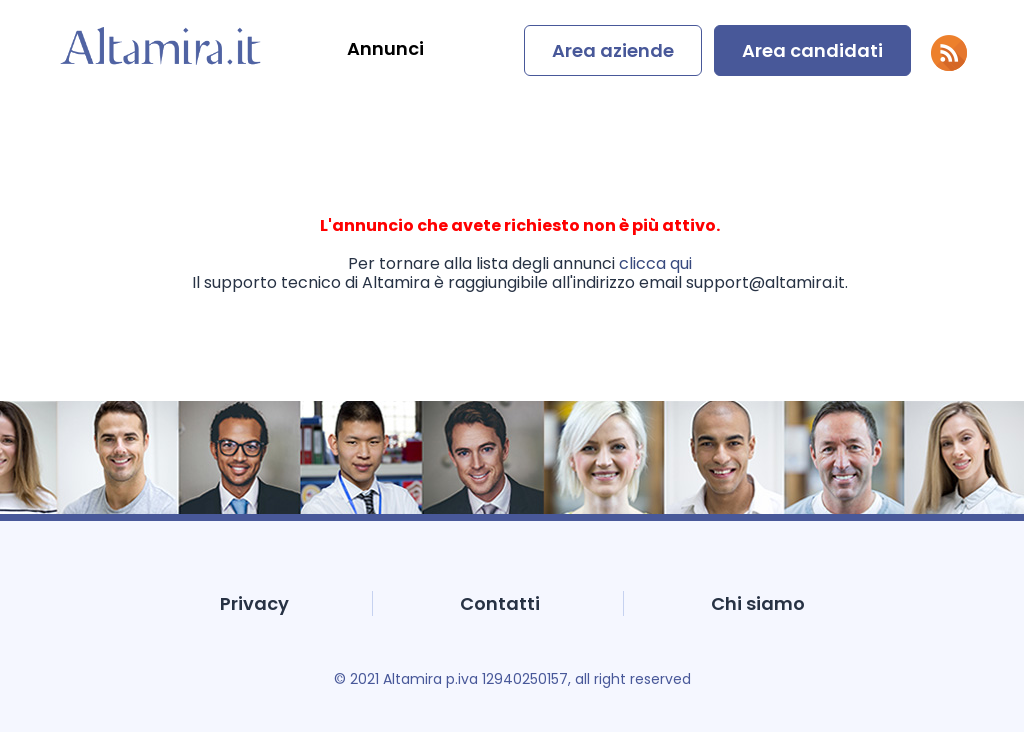 This screenshot has height=732, width=1024. I want to click on Privacy, so click(254, 603).